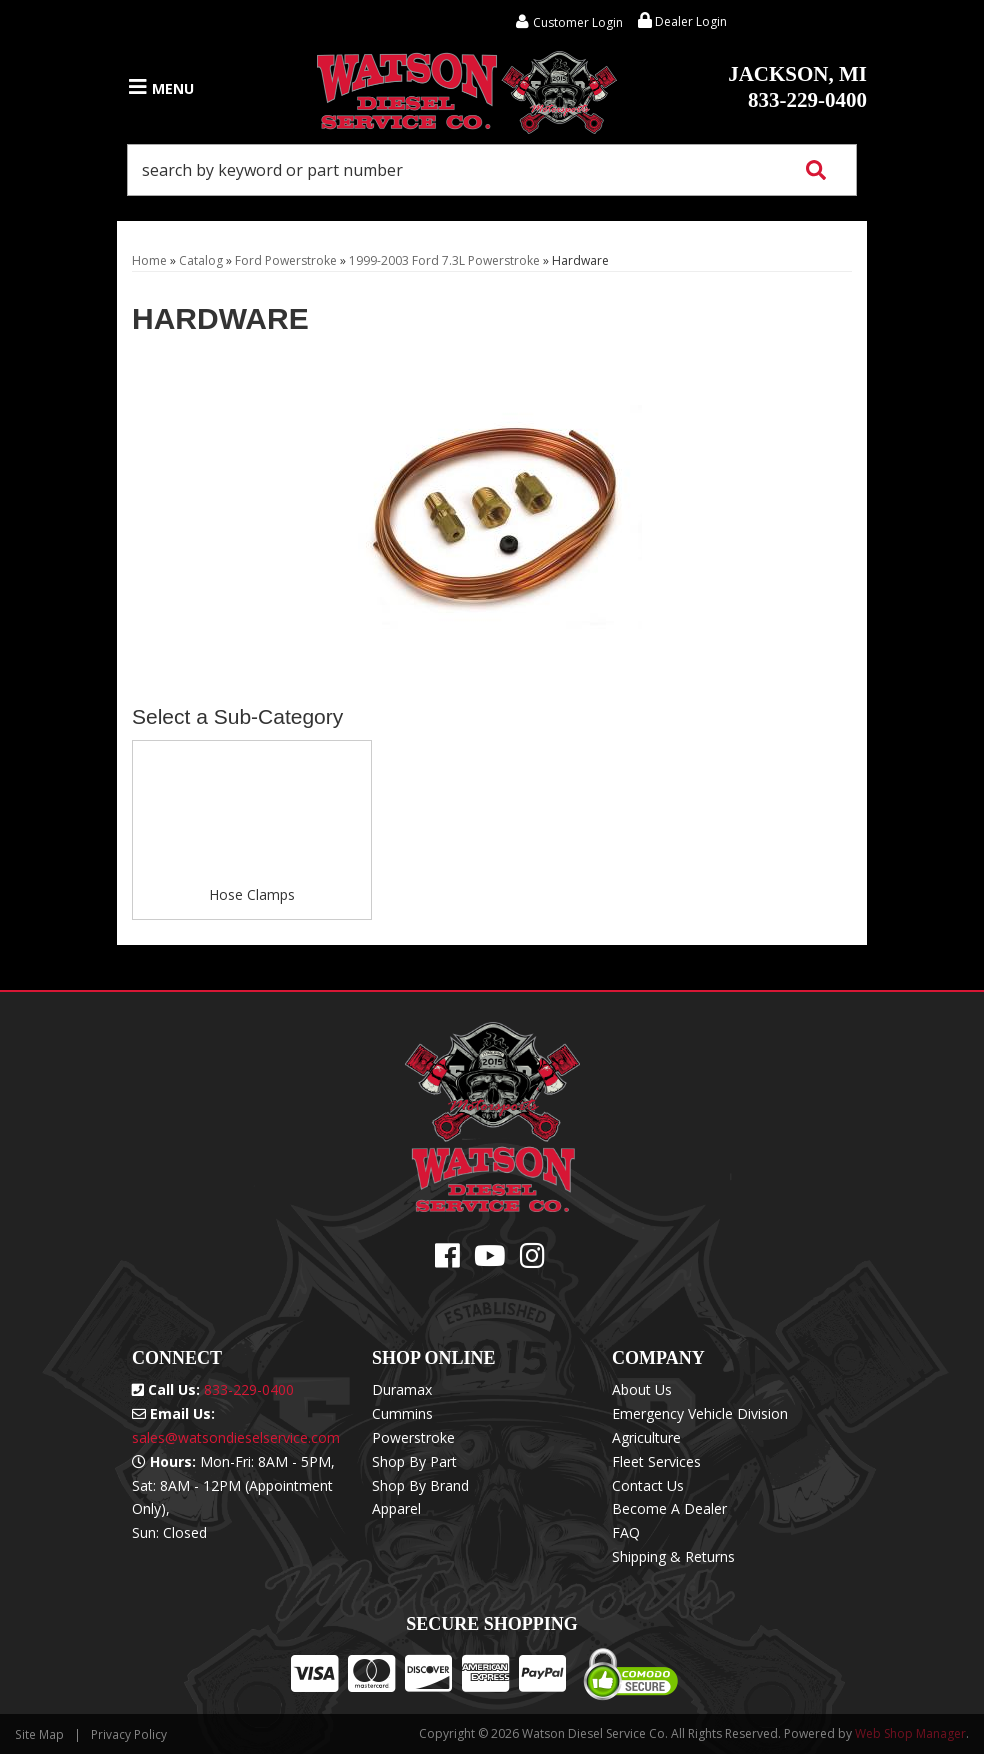 Image resolution: width=984 pixels, height=1754 pixels. Describe the element at coordinates (252, 894) in the screenshot. I see `Hose Clamps` at that location.